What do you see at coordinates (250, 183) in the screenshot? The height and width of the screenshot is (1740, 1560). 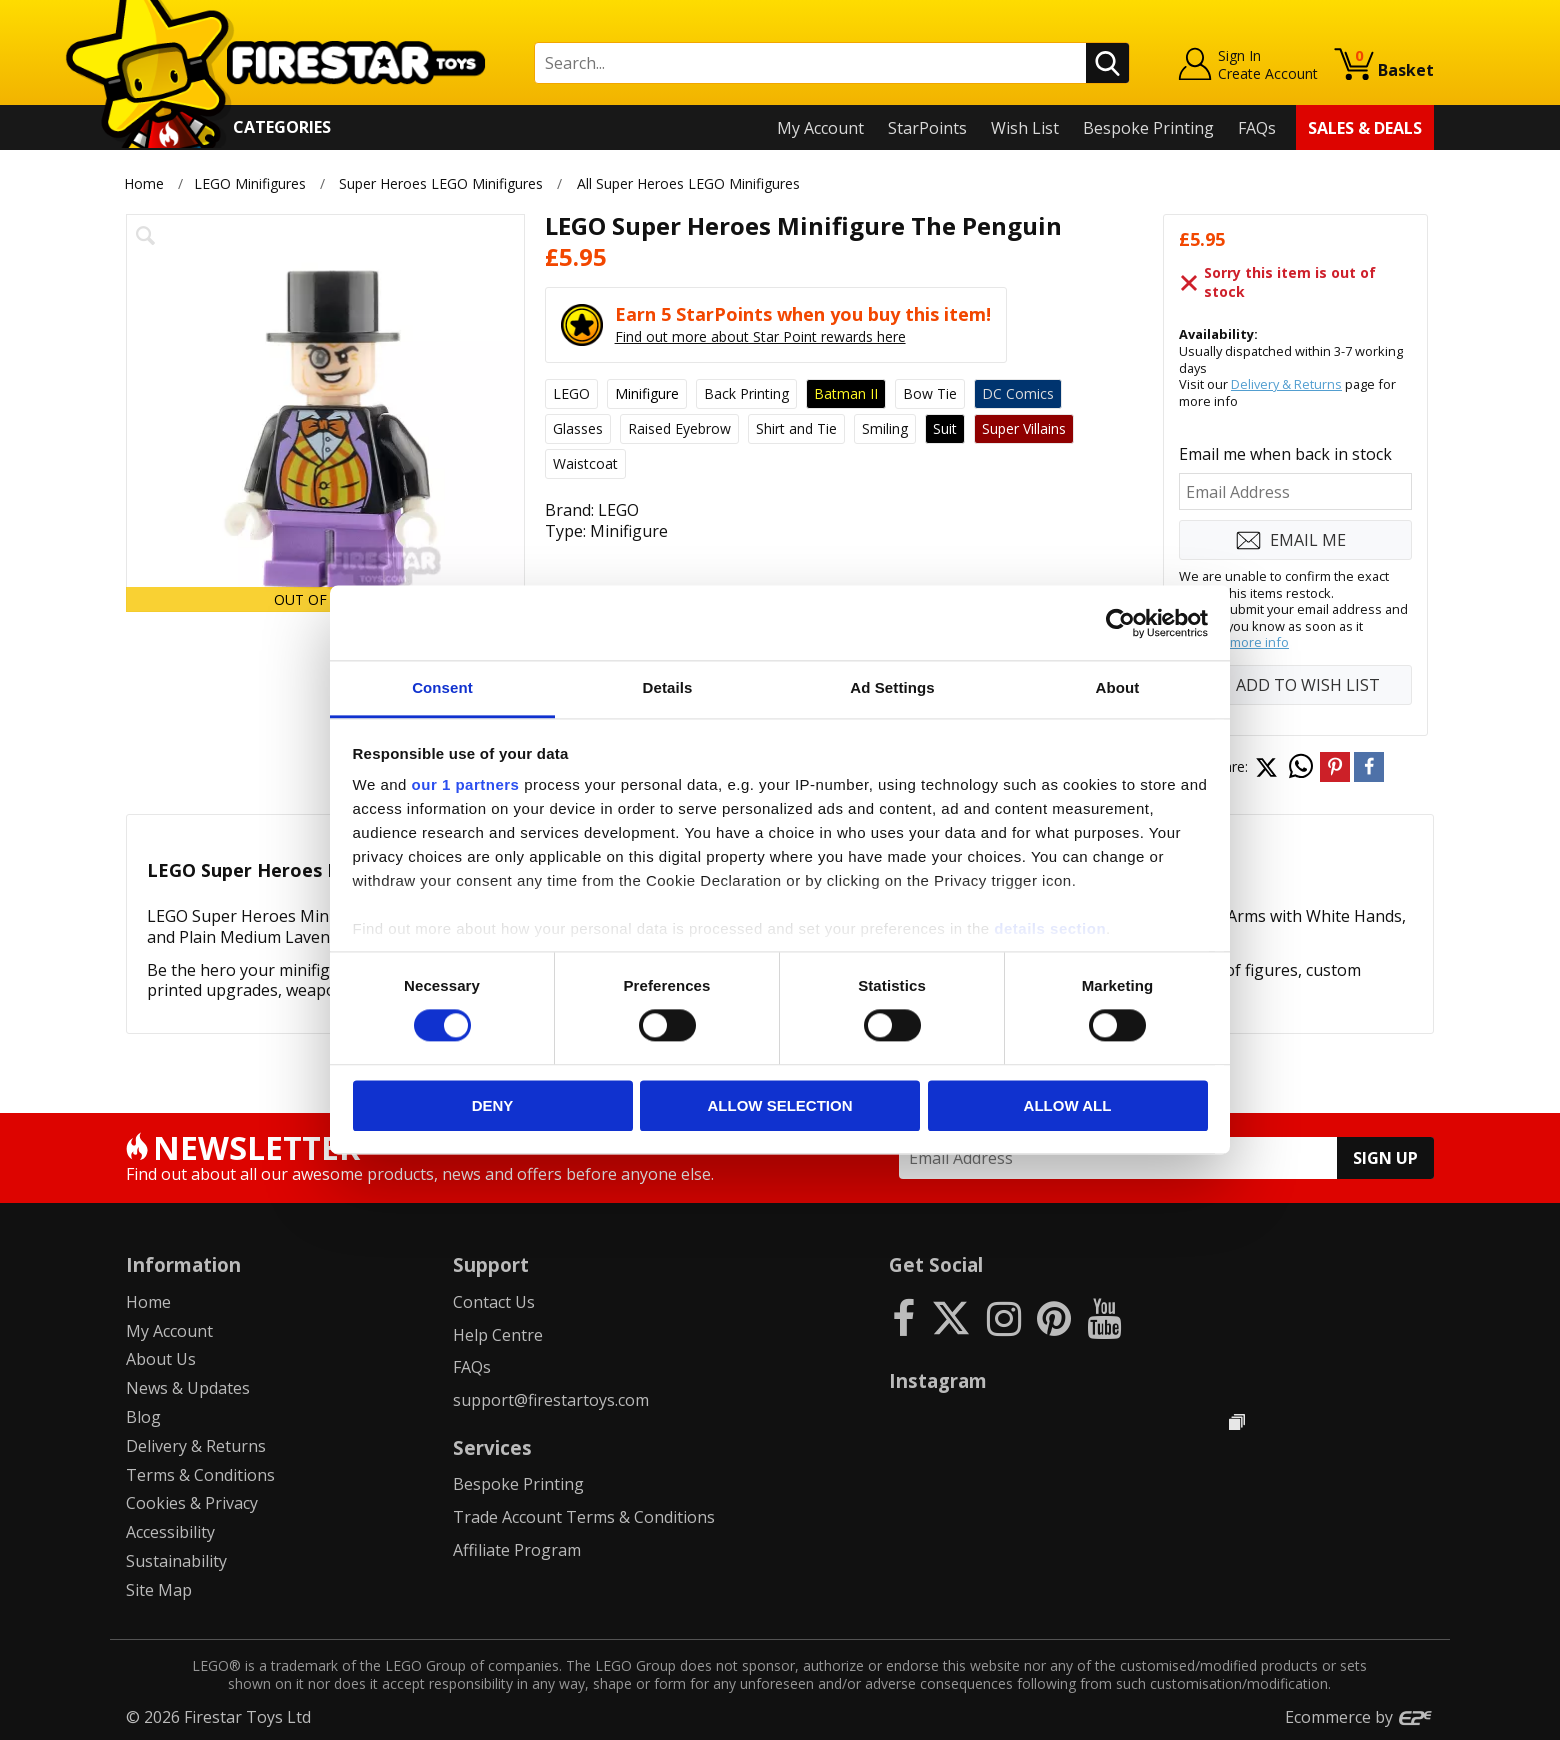 I see `LEGO Minifigures` at bounding box center [250, 183].